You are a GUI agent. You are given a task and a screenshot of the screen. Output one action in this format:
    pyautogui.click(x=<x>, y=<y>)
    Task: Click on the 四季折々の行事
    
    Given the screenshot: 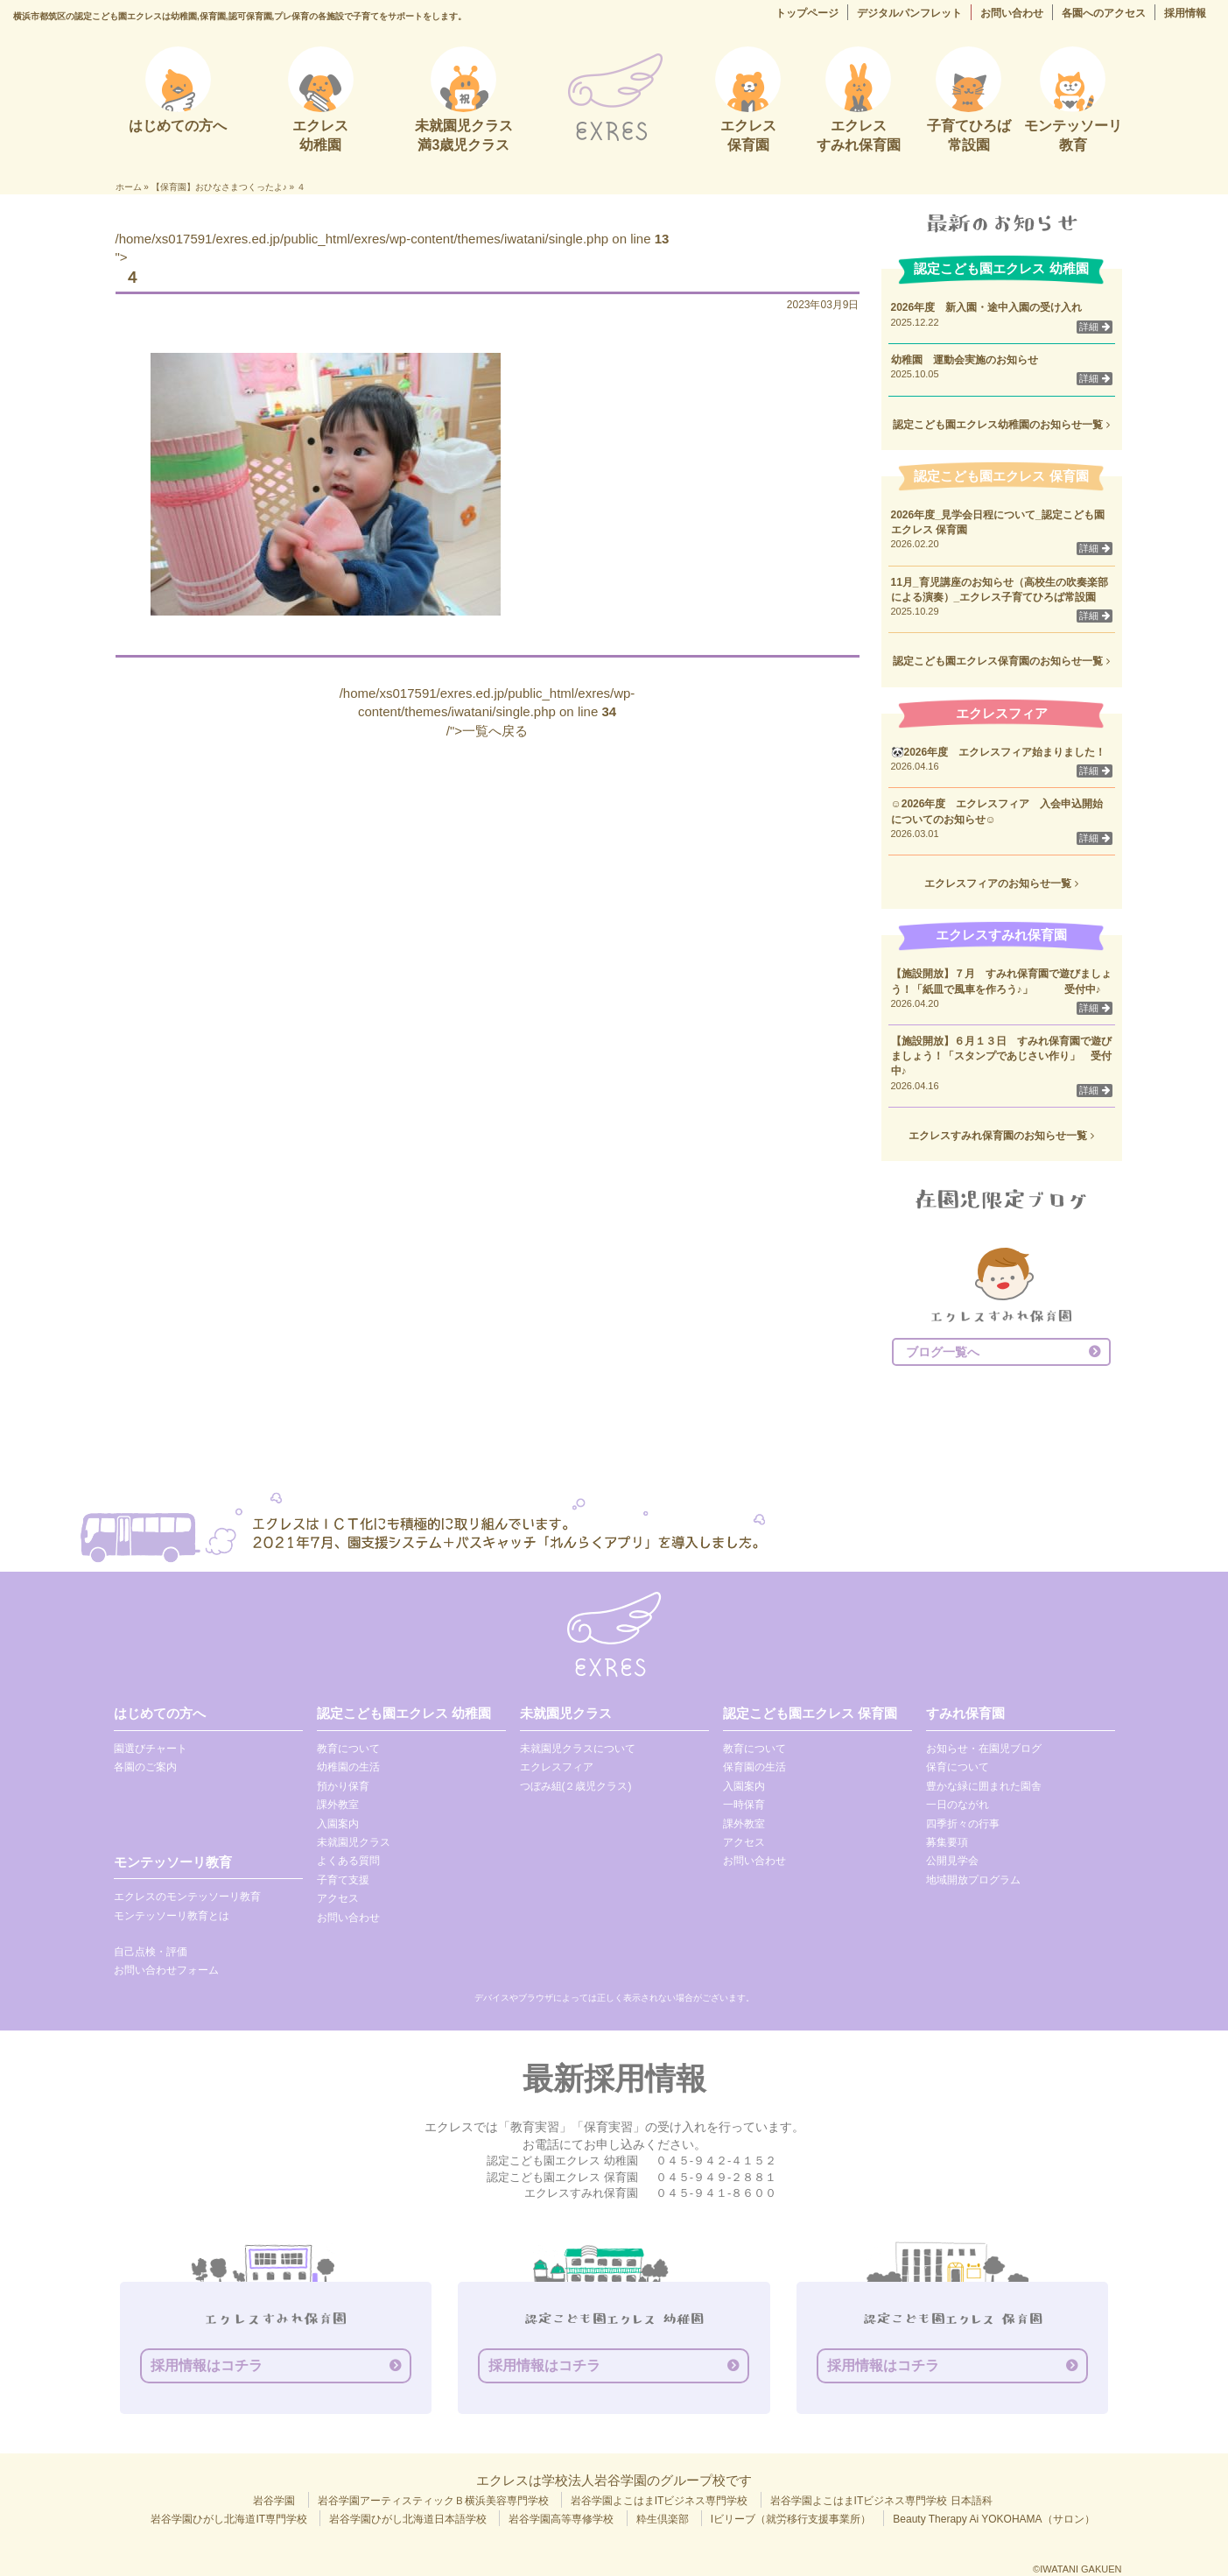 What is the action you would take?
    pyautogui.click(x=963, y=1824)
    